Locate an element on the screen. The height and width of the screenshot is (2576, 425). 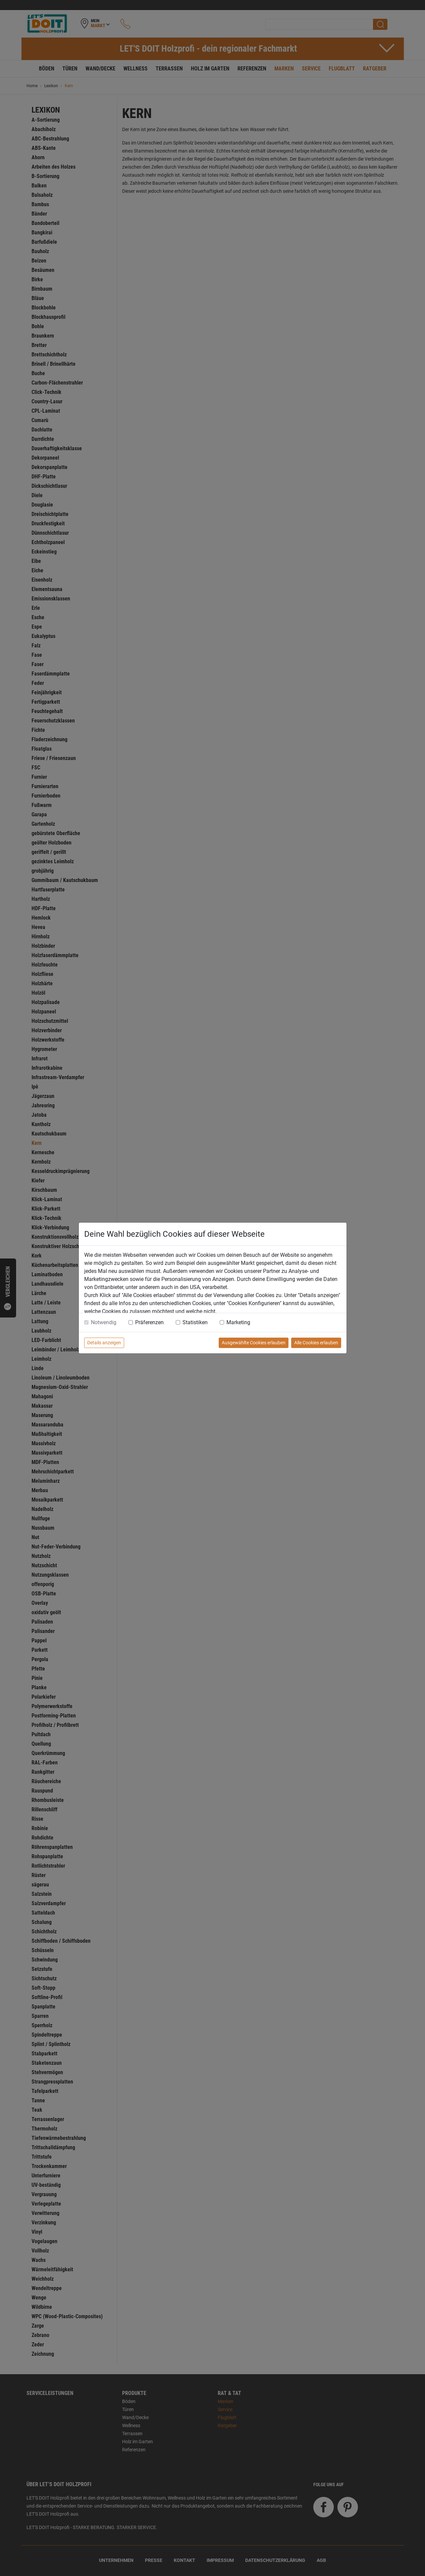
Präferenzen is located at coordinates (149, 1322).